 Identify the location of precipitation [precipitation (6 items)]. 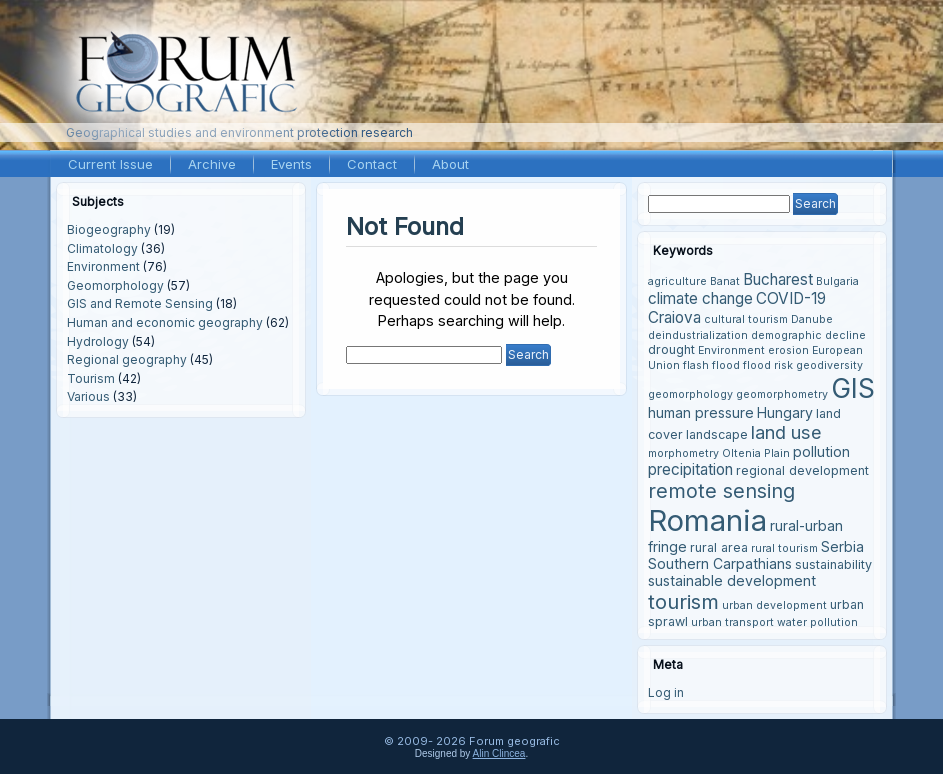
(690, 469).